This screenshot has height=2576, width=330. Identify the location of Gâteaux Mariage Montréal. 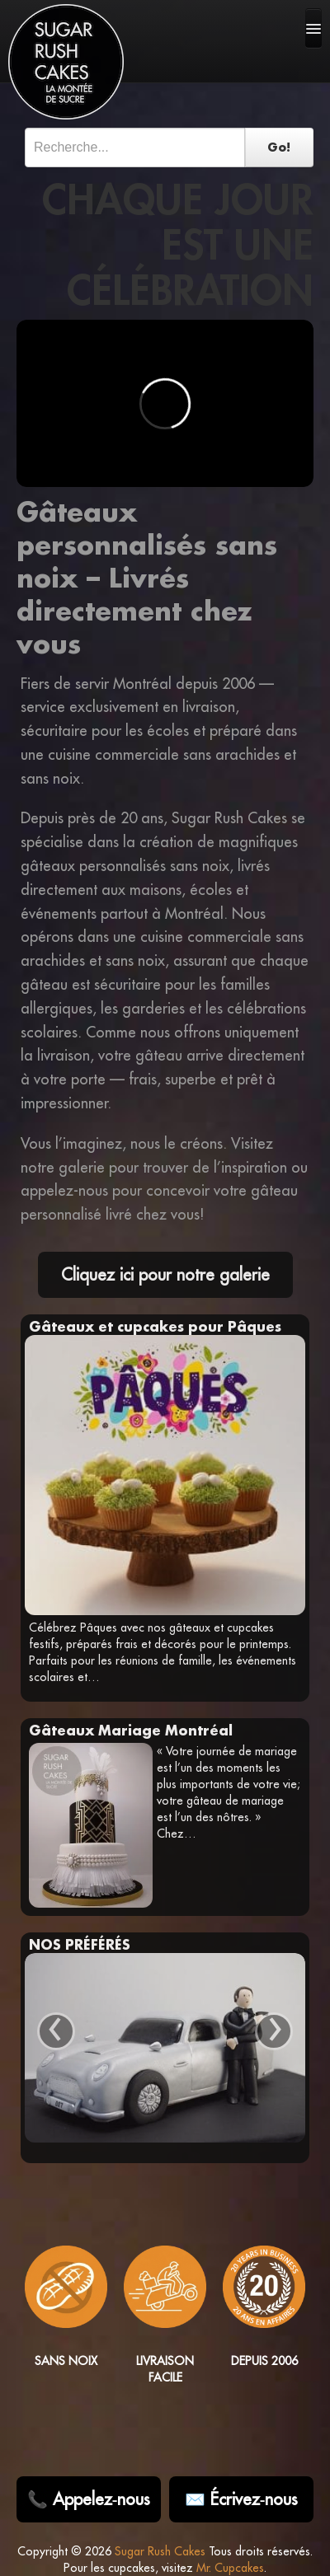
(131, 1730).